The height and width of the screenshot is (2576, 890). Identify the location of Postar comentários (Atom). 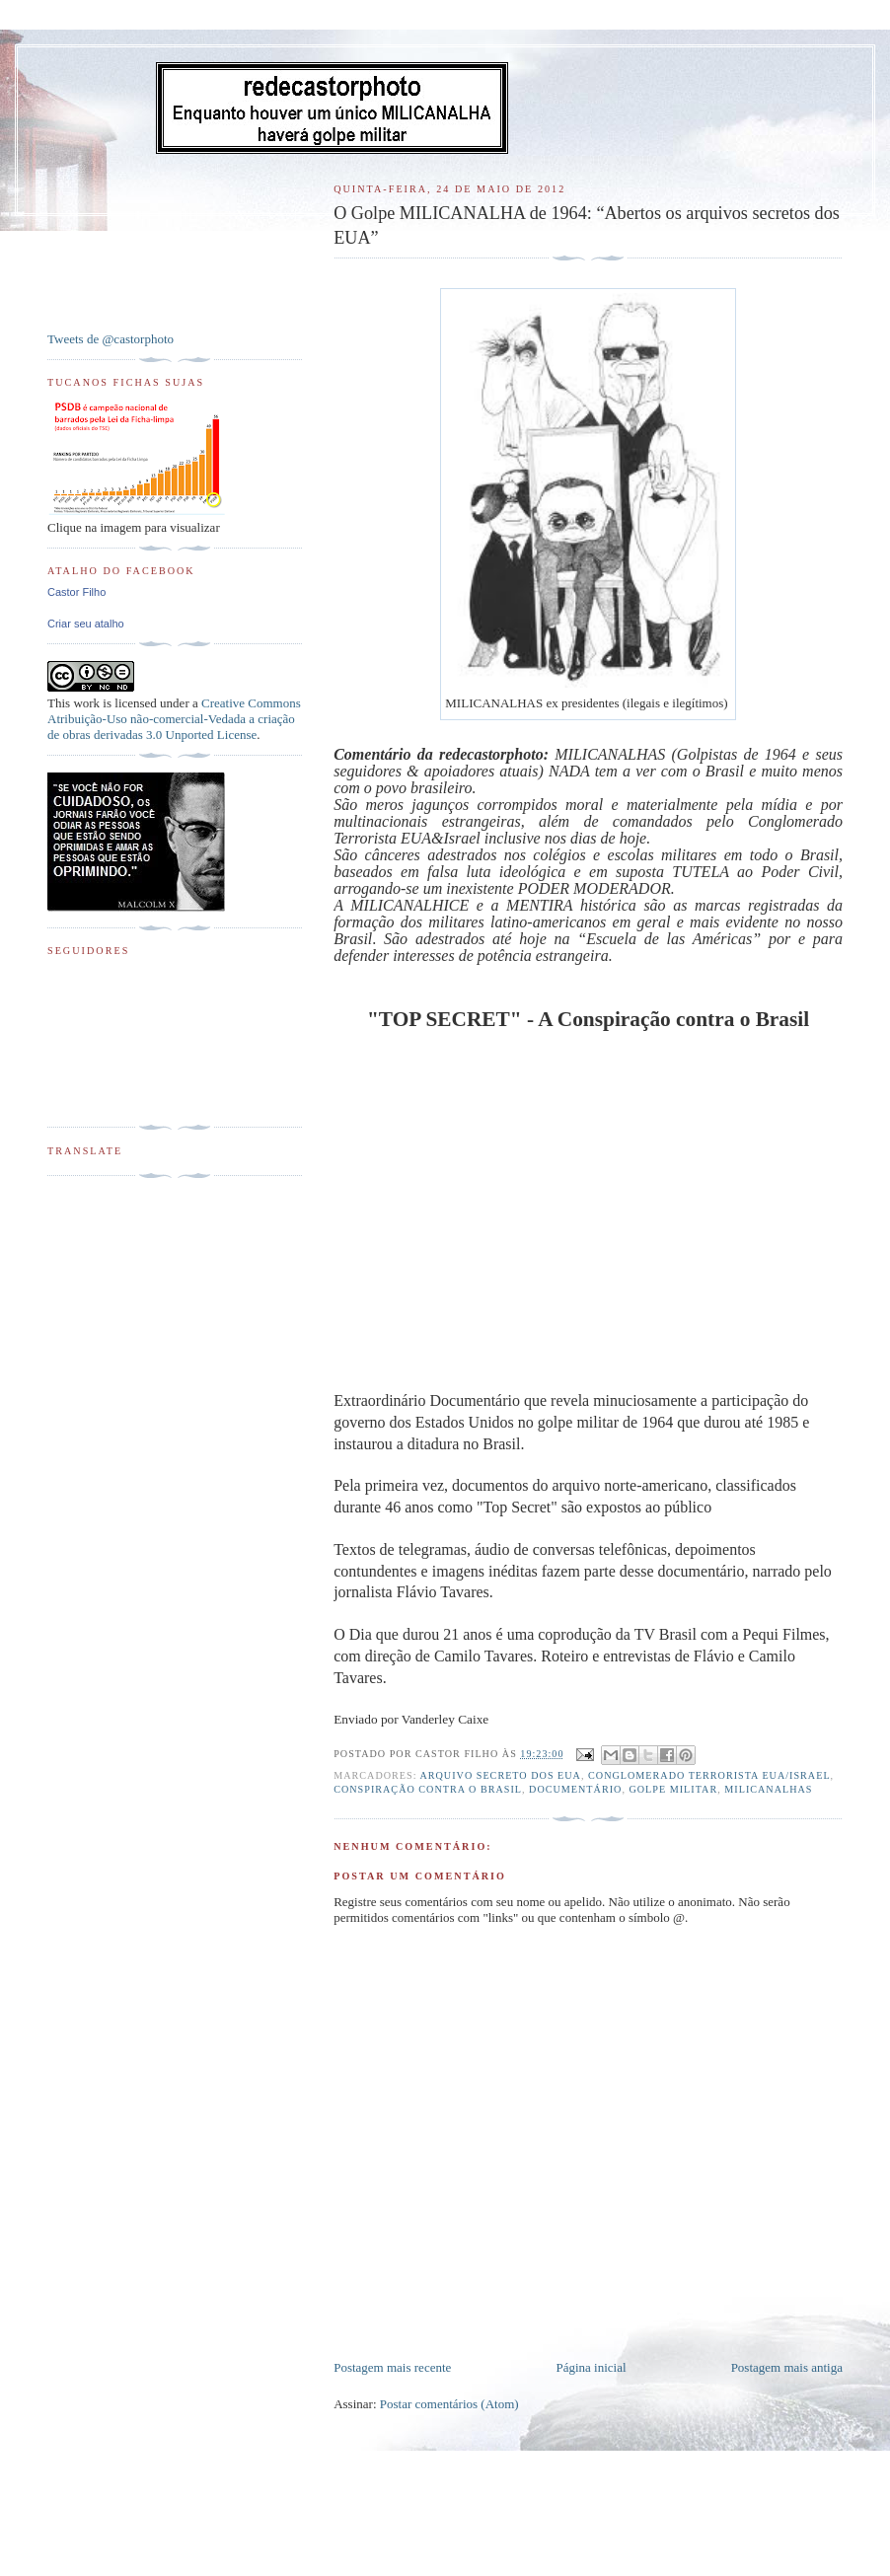
(449, 2403).